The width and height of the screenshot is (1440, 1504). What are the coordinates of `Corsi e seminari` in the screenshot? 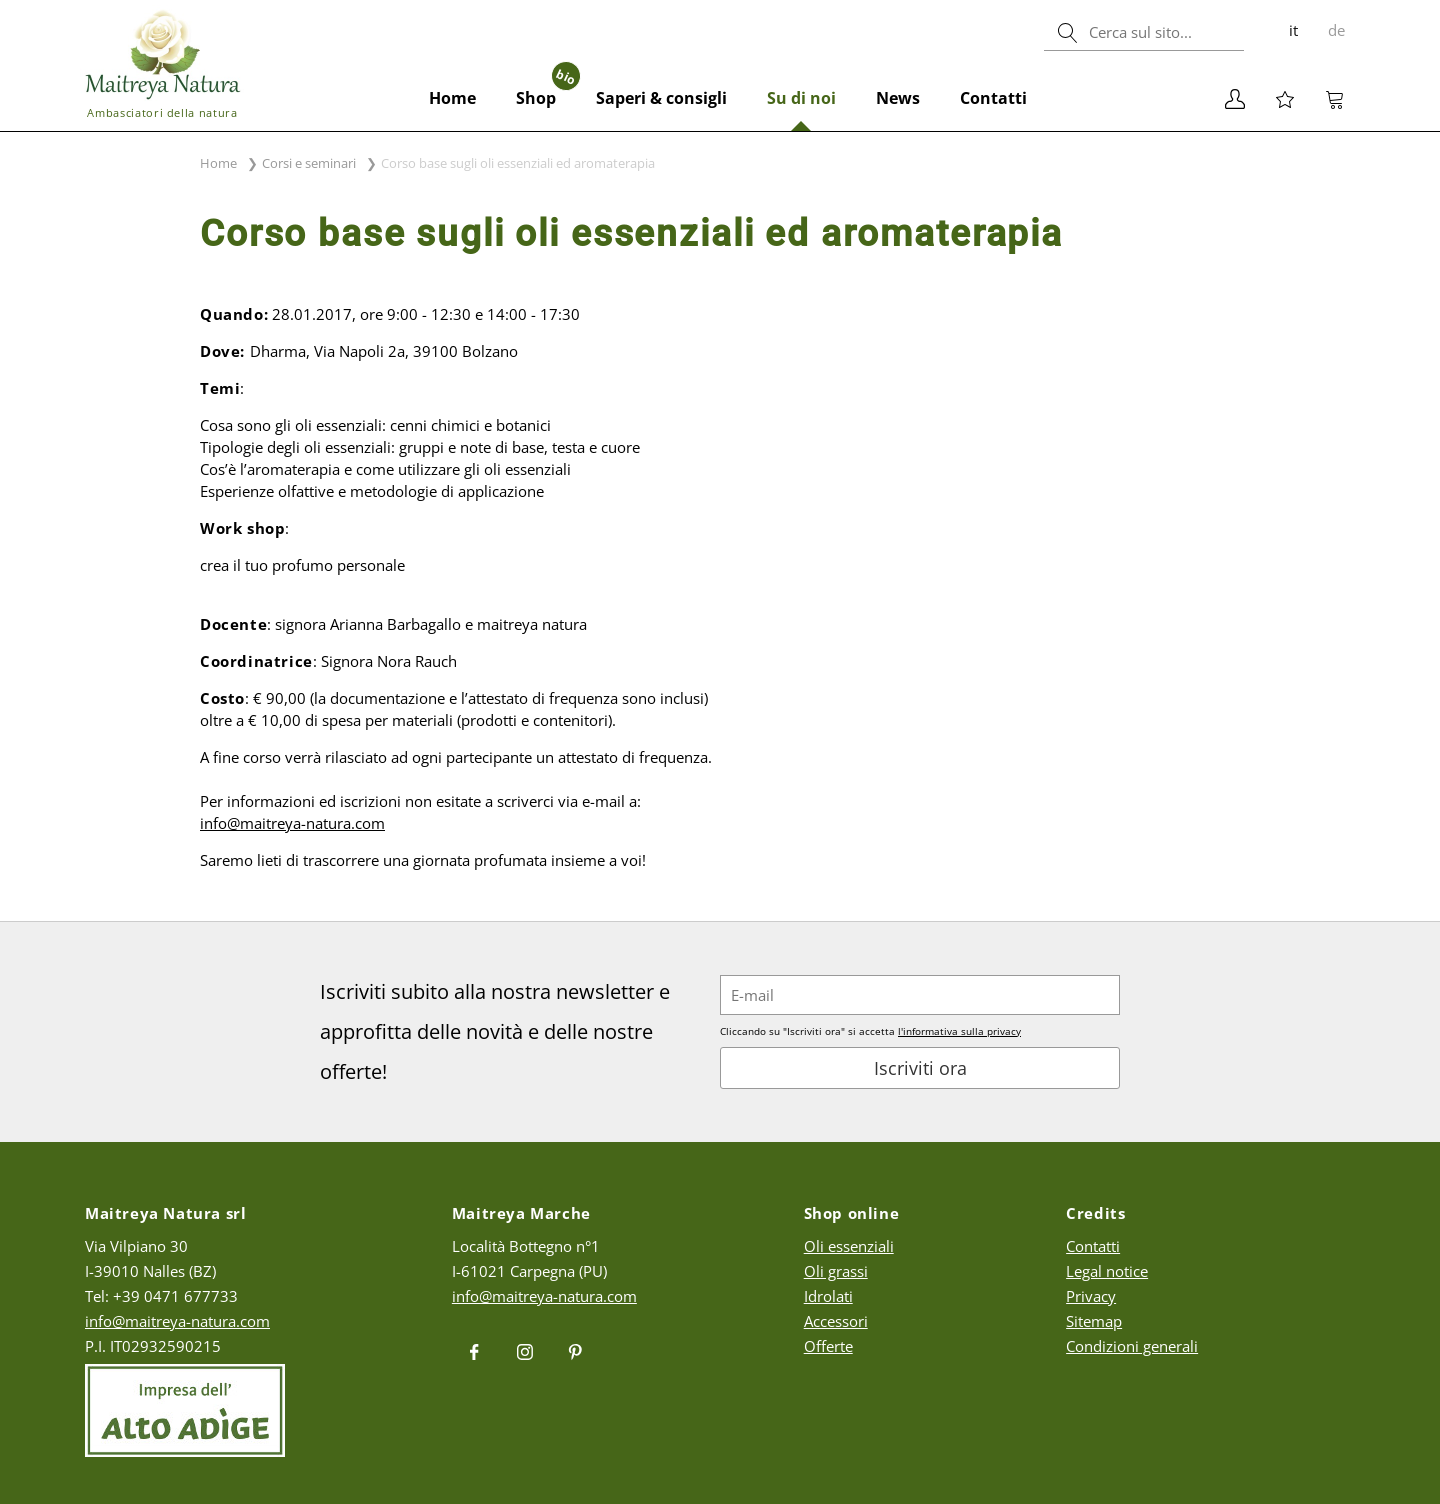 It's located at (309, 163).